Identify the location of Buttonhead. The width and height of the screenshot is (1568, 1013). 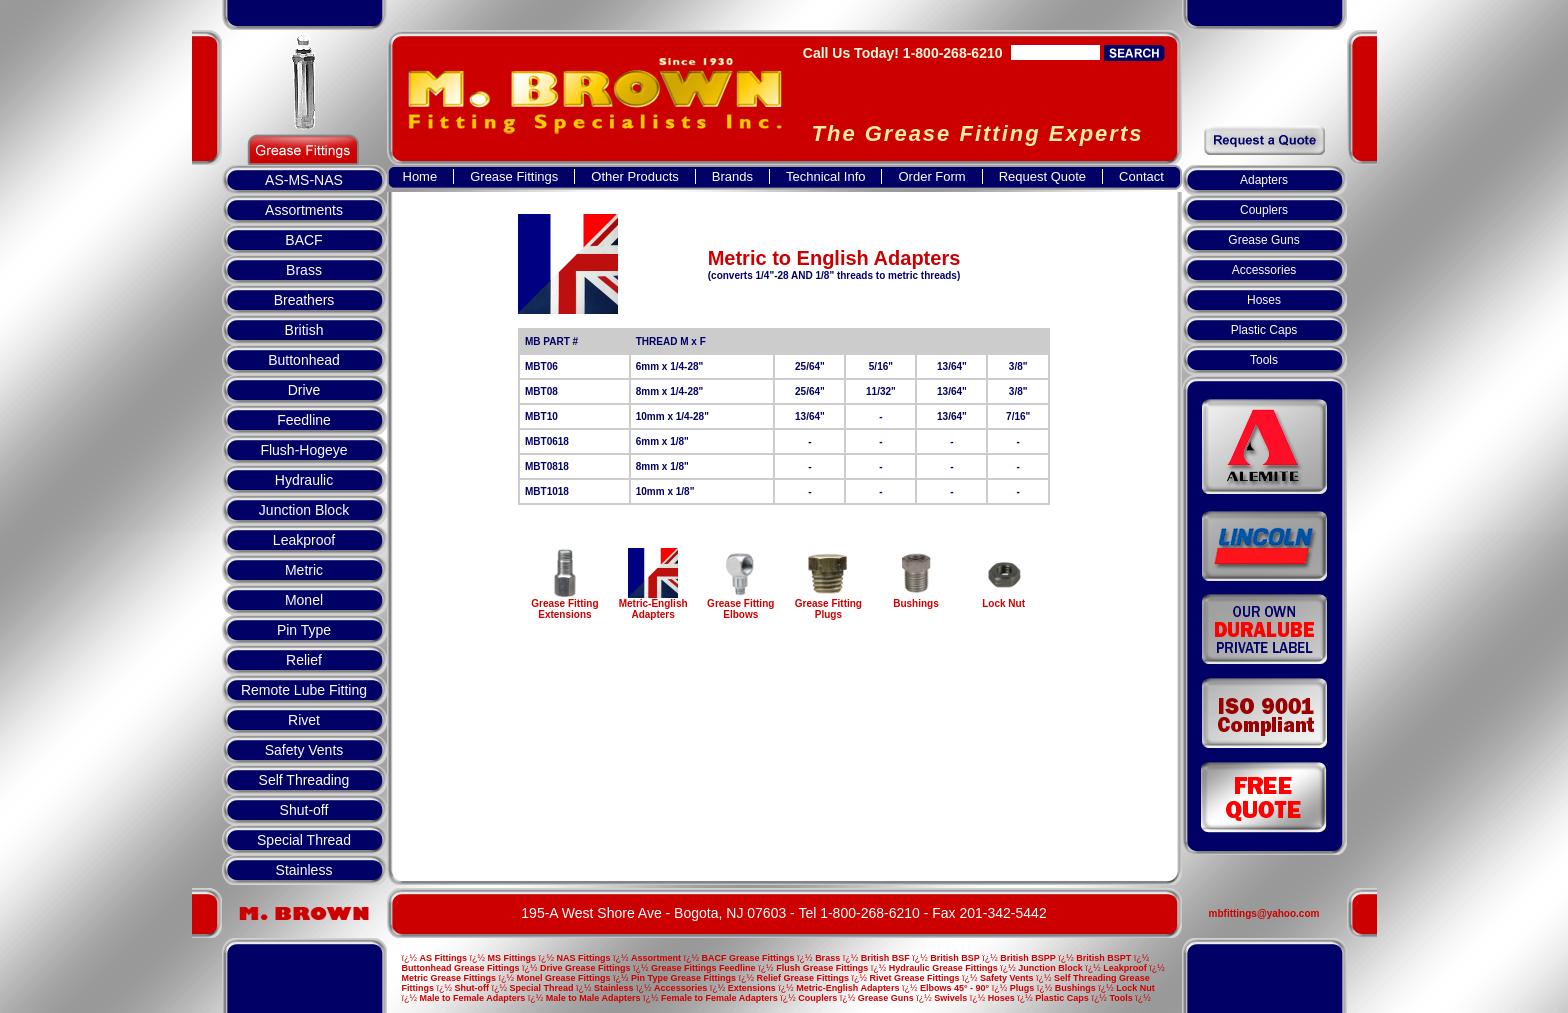
(304, 360).